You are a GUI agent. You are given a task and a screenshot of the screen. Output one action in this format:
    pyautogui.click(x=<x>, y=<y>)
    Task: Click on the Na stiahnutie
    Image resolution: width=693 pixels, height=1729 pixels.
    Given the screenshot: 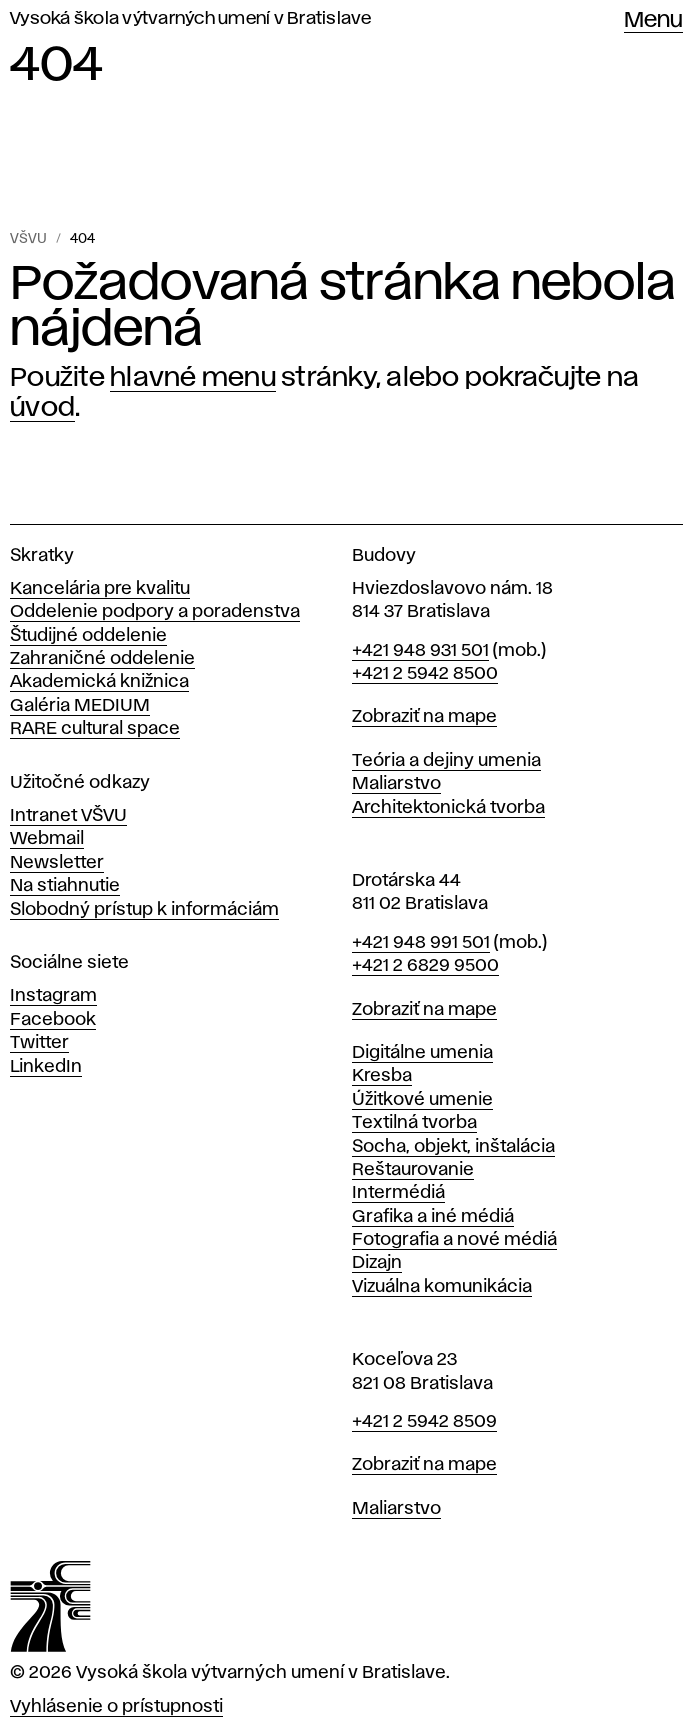 What is the action you would take?
    pyautogui.click(x=65, y=886)
    